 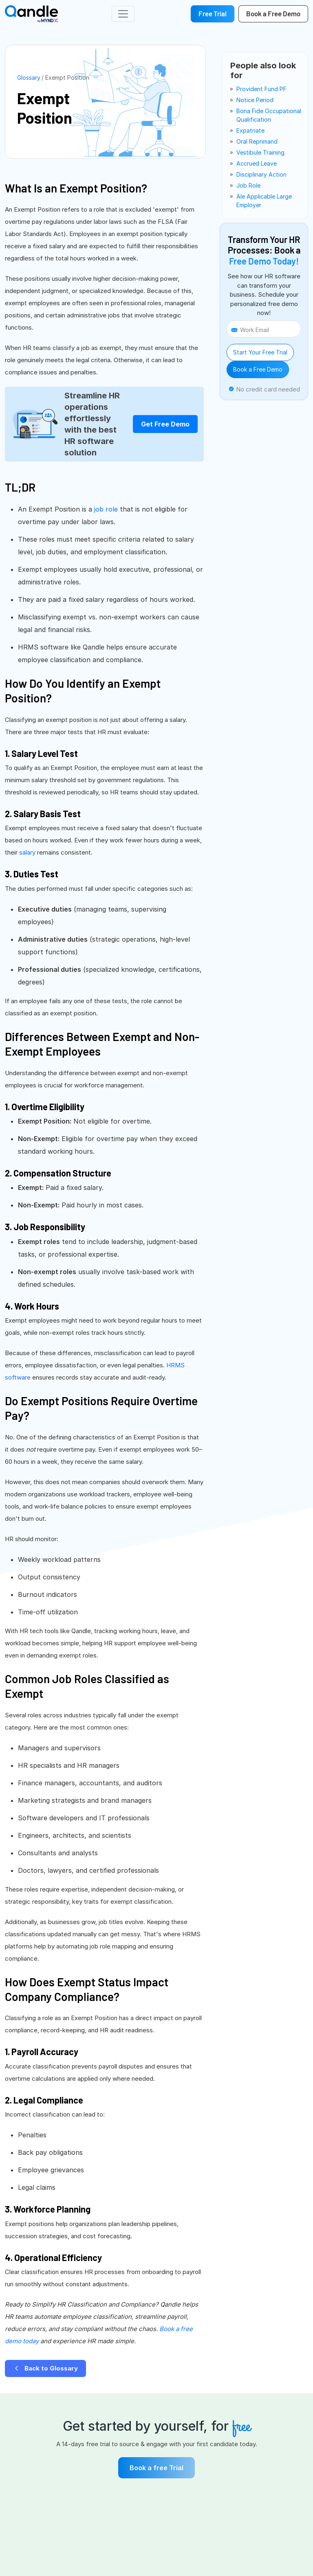 What do you see at coordinates (165, 424) in the screenshot?
I see `Get Free Demo` at bounding box center [165, 424].